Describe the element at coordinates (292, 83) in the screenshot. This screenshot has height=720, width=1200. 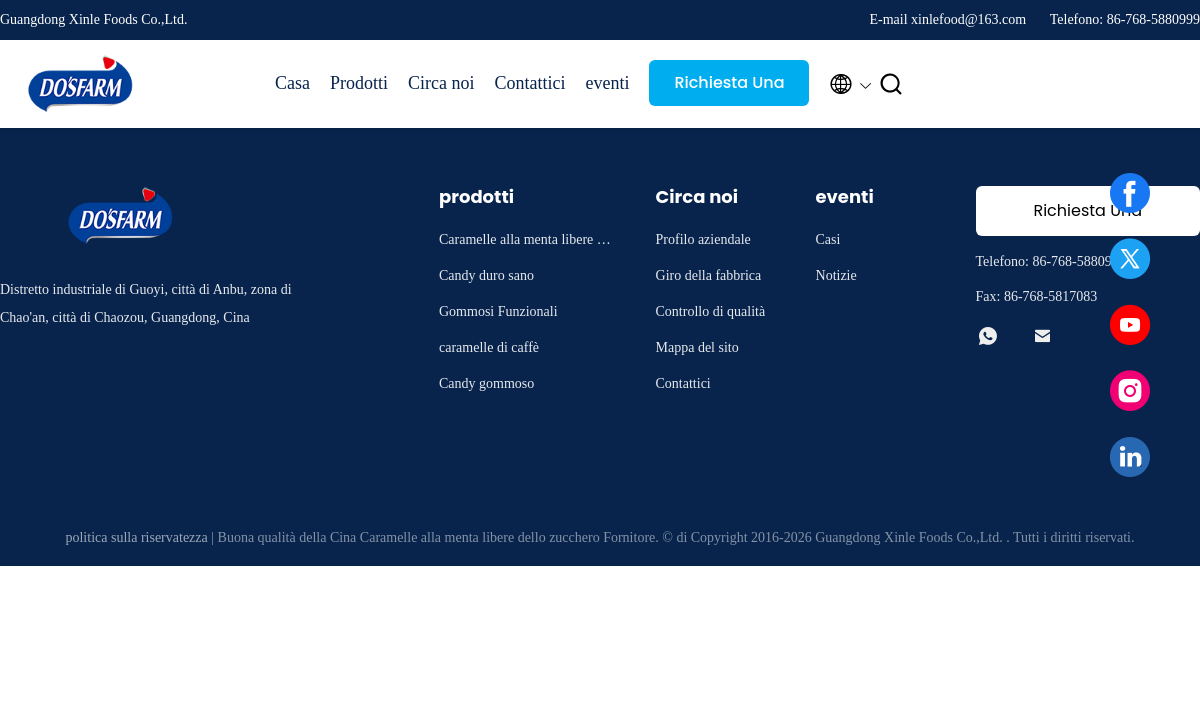
I see `Casa` at that location.